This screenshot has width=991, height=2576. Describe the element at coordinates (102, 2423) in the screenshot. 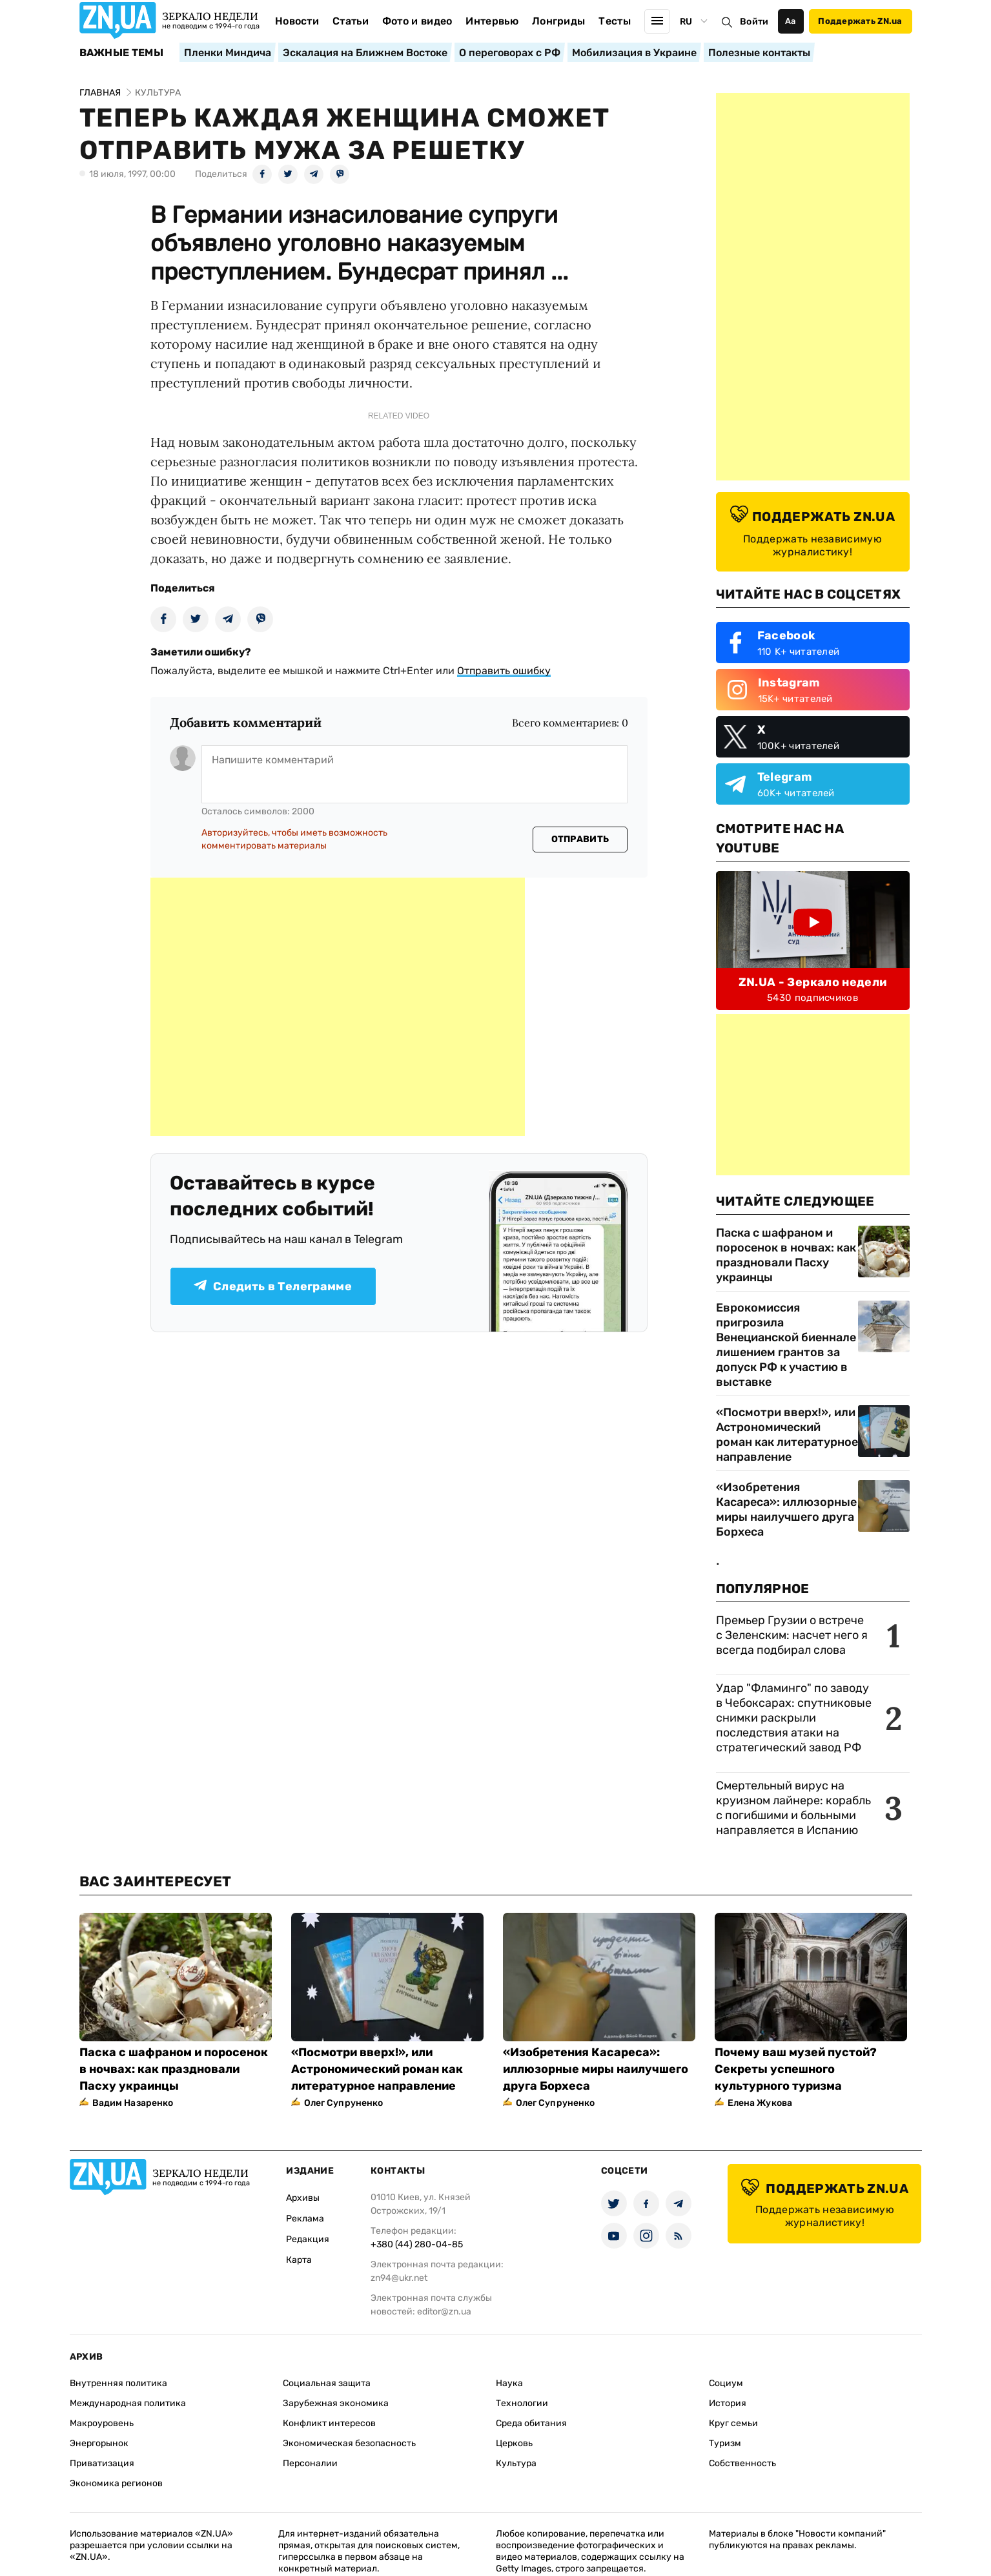

I see `Макроуровень` at that location.